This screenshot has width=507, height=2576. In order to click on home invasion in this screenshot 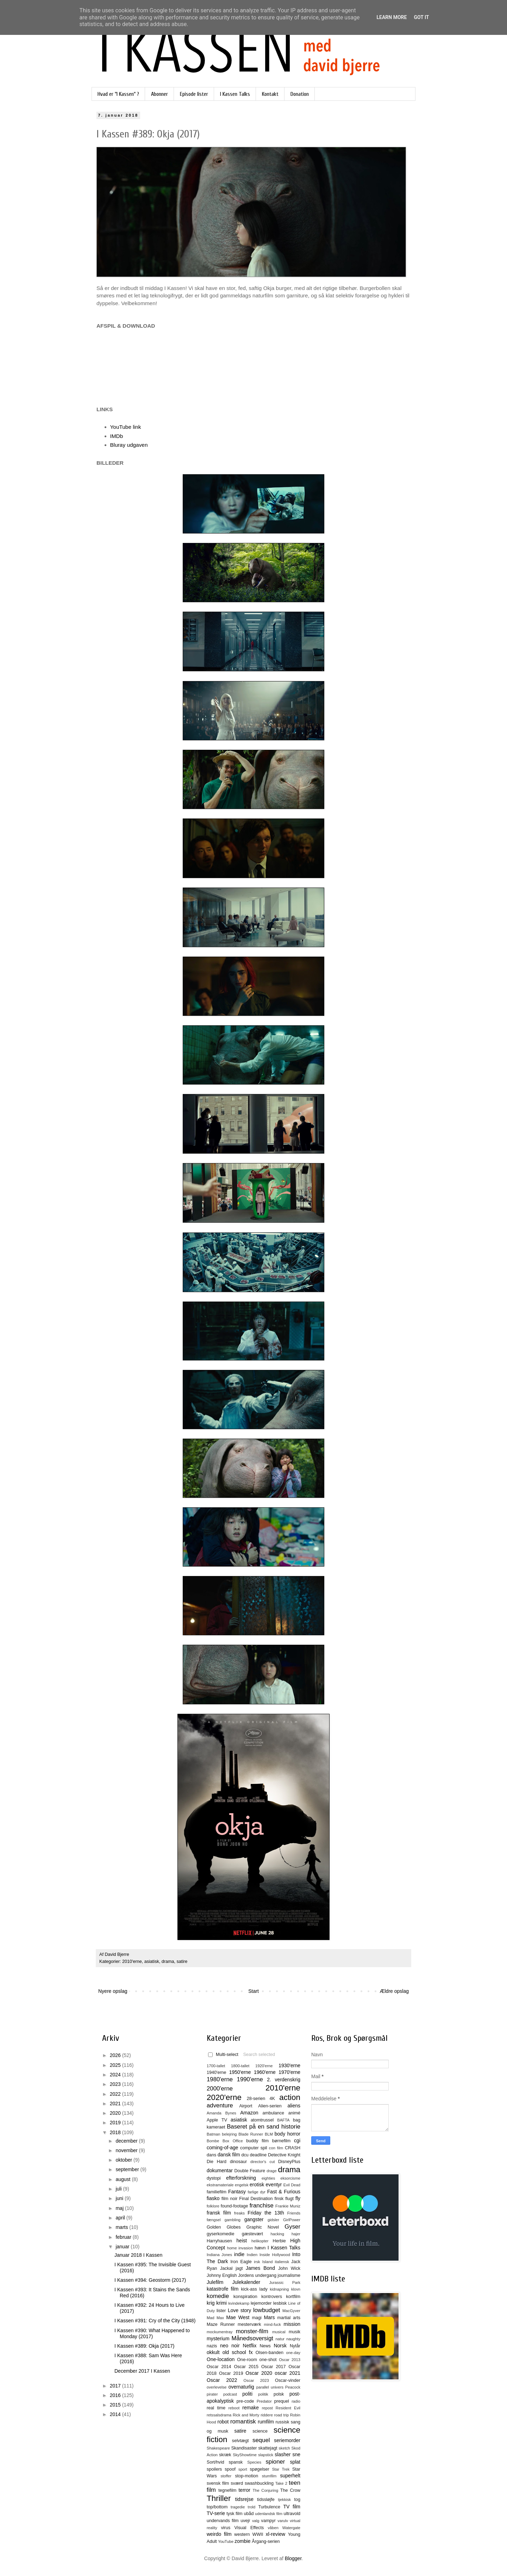, I will do `click(240, 2248)`.